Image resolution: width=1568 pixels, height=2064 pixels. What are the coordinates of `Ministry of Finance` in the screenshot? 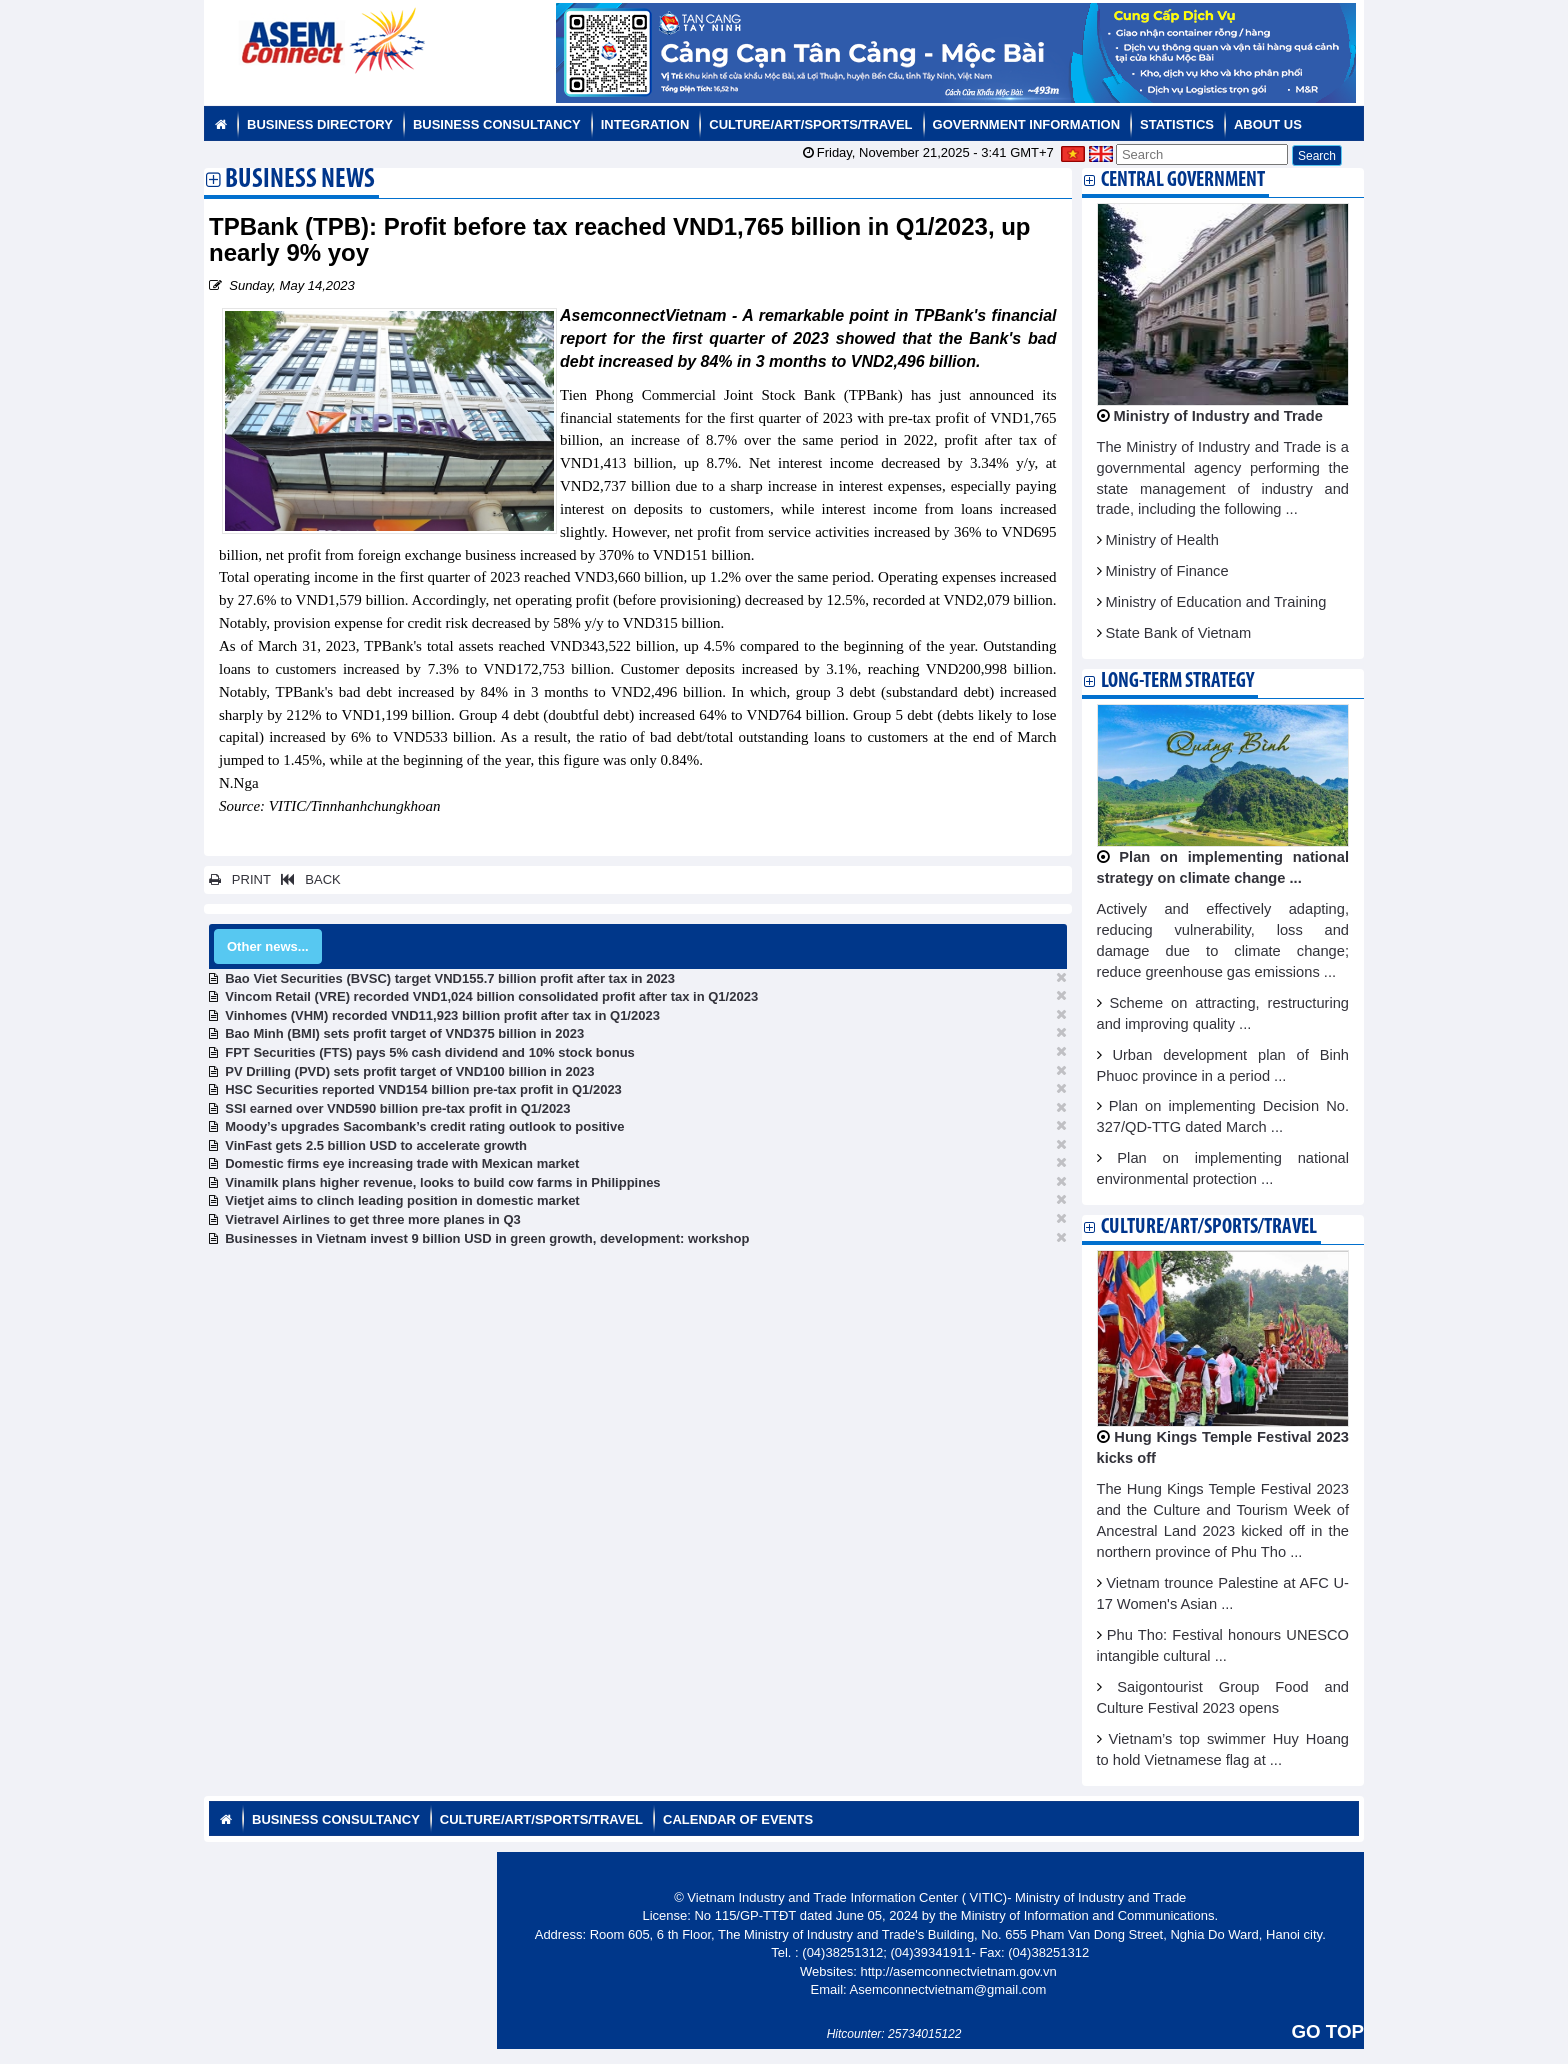 It's located at (1167, 571).